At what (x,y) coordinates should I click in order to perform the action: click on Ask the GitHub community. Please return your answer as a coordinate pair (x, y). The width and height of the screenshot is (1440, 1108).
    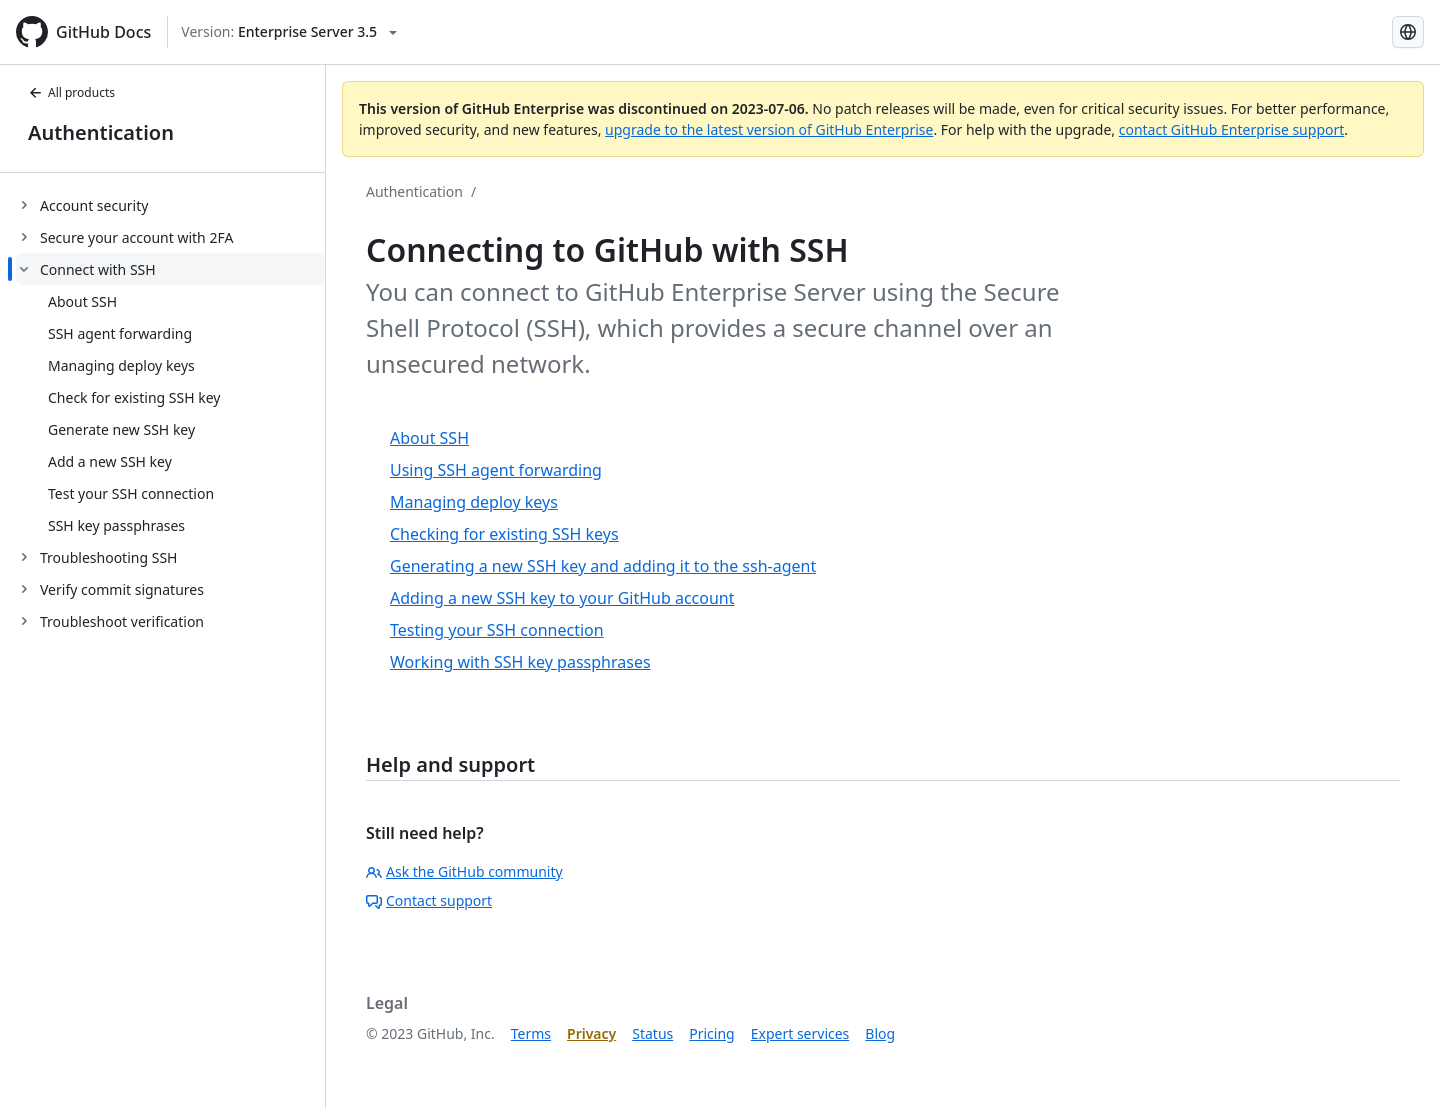
    Looking at the image, I should click on (464, 871).